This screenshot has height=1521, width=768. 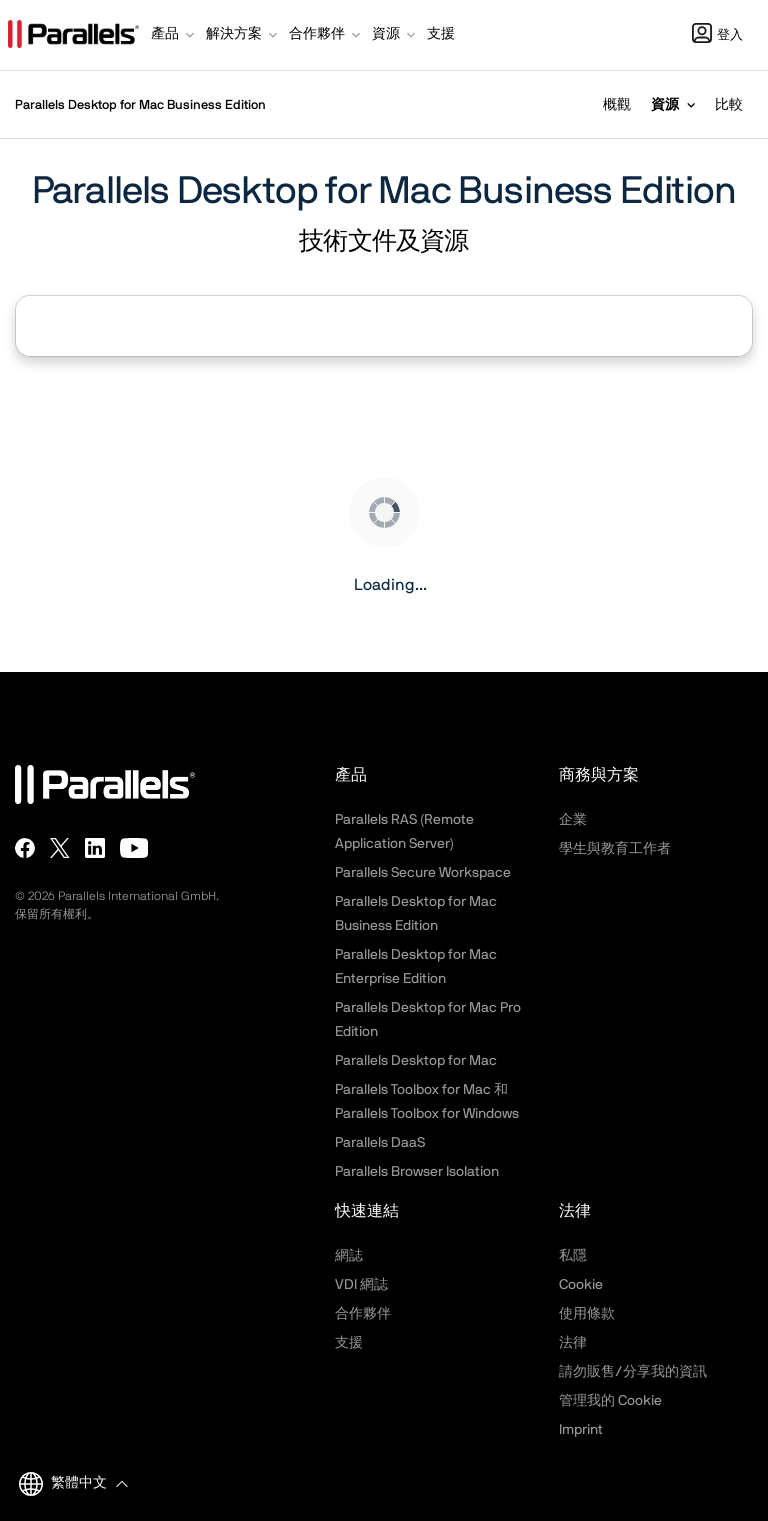 What do you see at coordinates (417, 1172) in the screenshot?
I see `Parallels Browser Isolation` at bounding box center [417, 1172].